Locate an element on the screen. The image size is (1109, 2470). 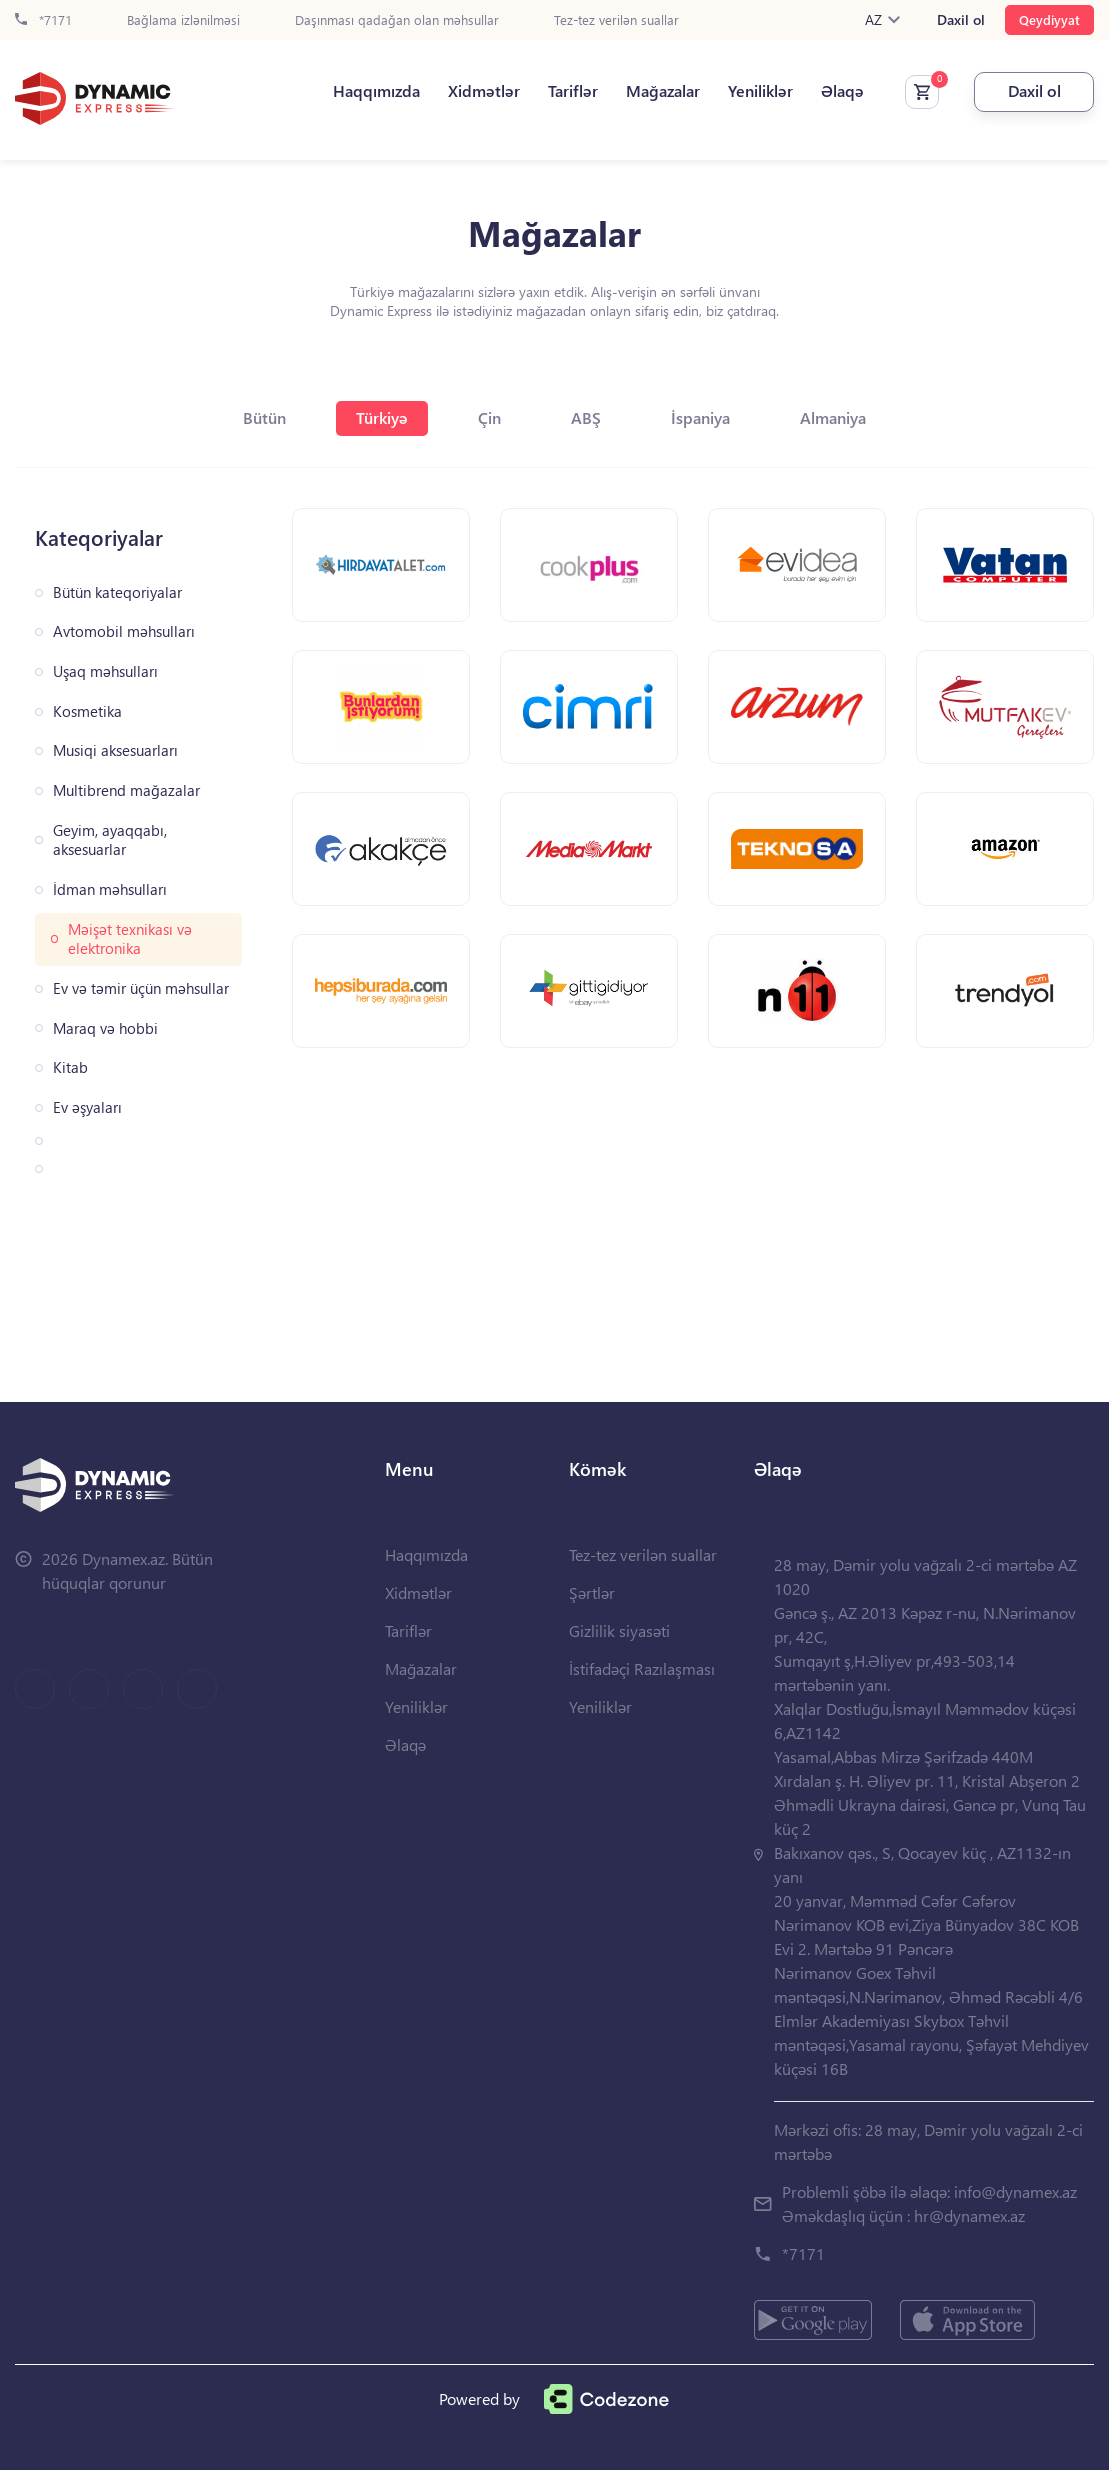
Kitab is located at coordinates (70, 1067).